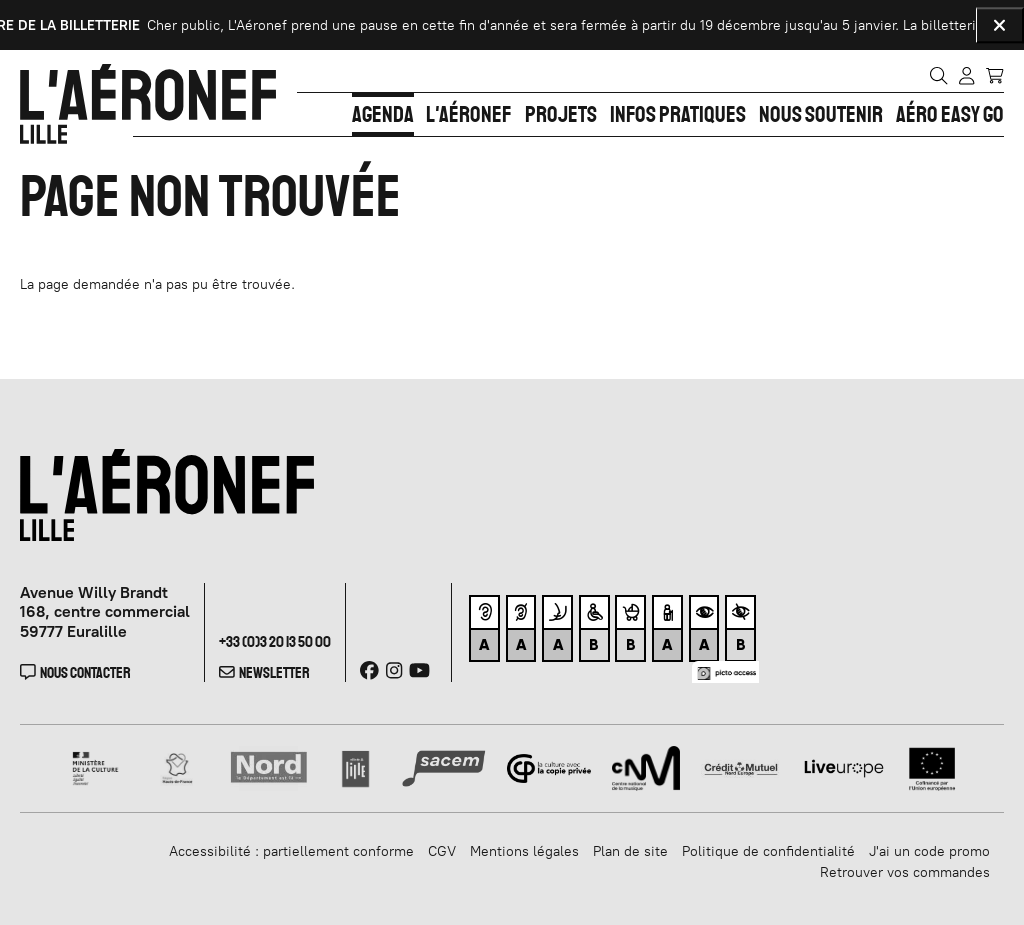 The image size is (1024, 925). I want to click on [Mon Panier], so click(994, 74).